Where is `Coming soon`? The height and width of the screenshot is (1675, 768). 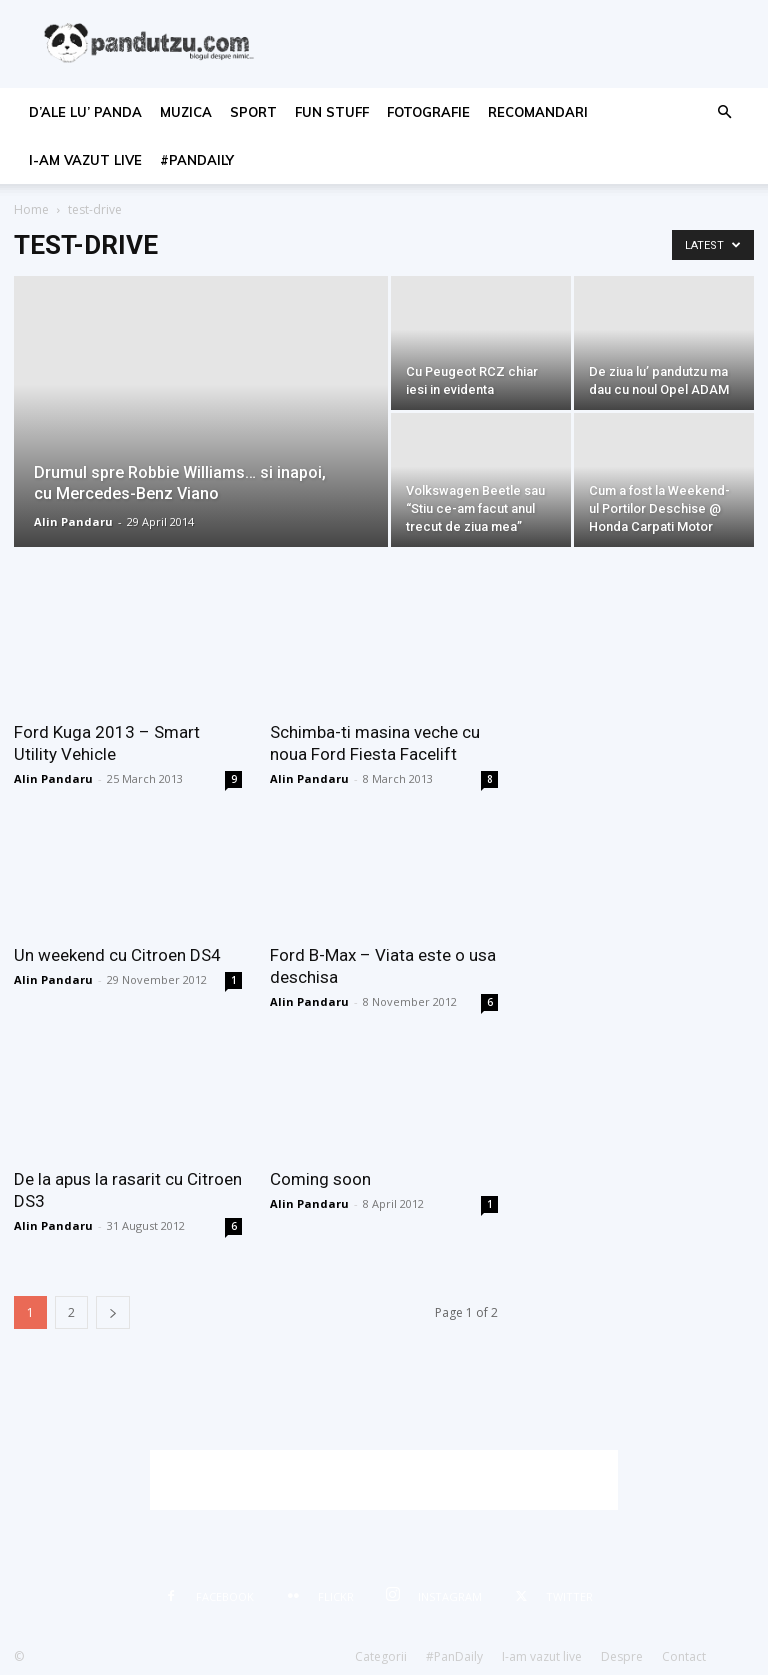
Coming soon is located at coordinates (320, 1179).